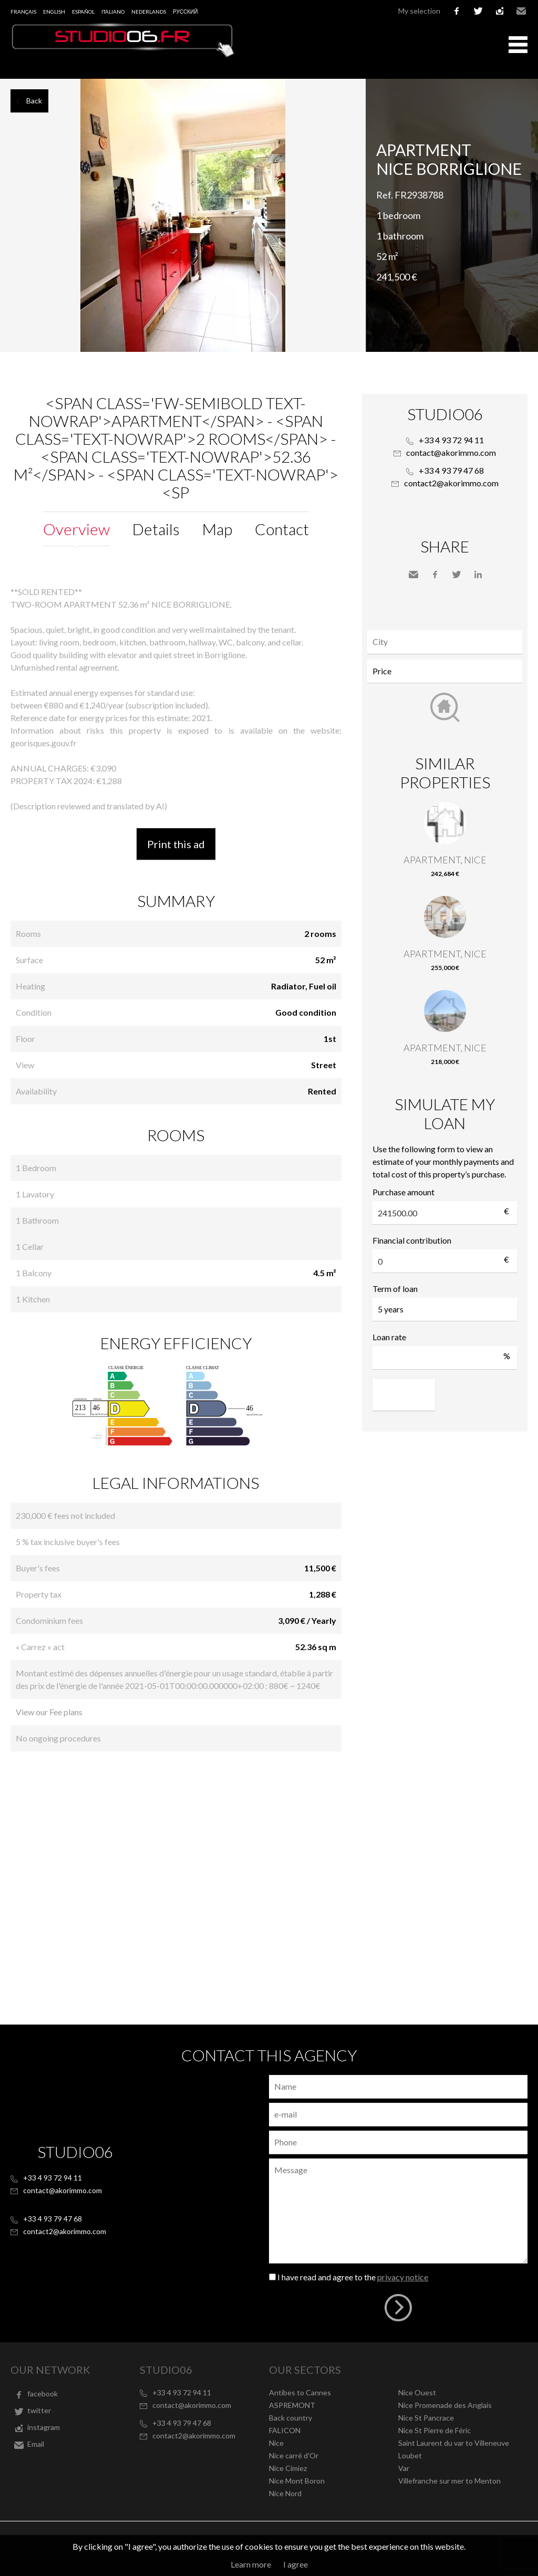 The height and width of the screenshot is (2576, 538). Describe the element at coordinates (156, 528) in the screenshot. I see `Details` at that location.